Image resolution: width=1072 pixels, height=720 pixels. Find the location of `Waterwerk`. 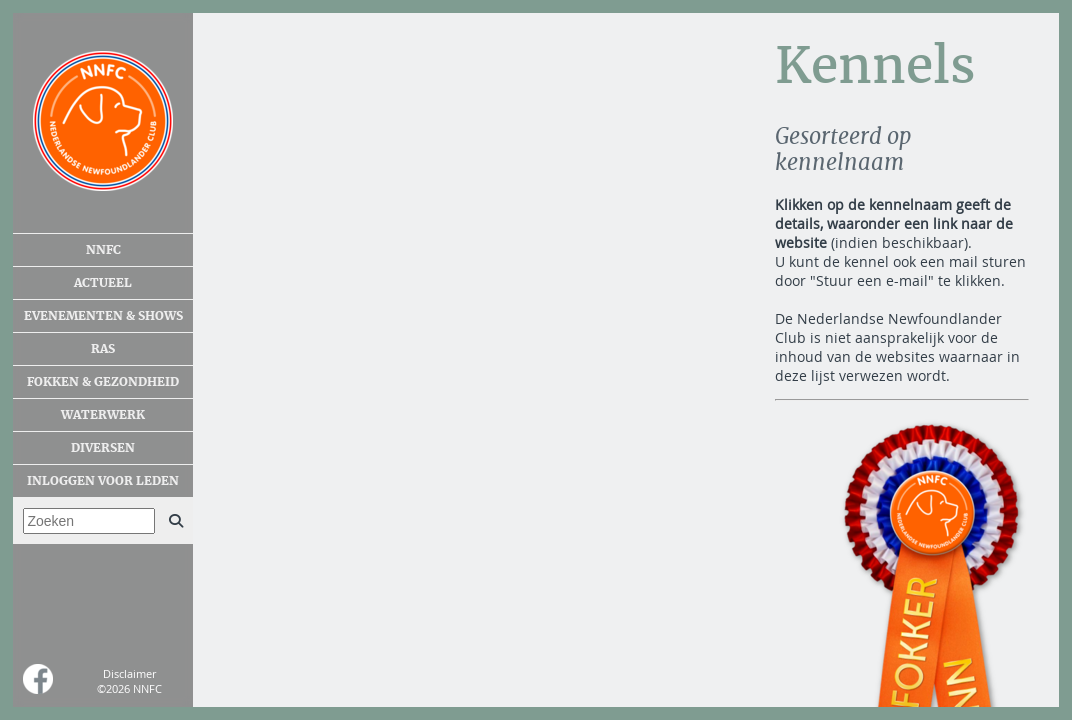

Waterwerk is located at coordinates (103, 415).